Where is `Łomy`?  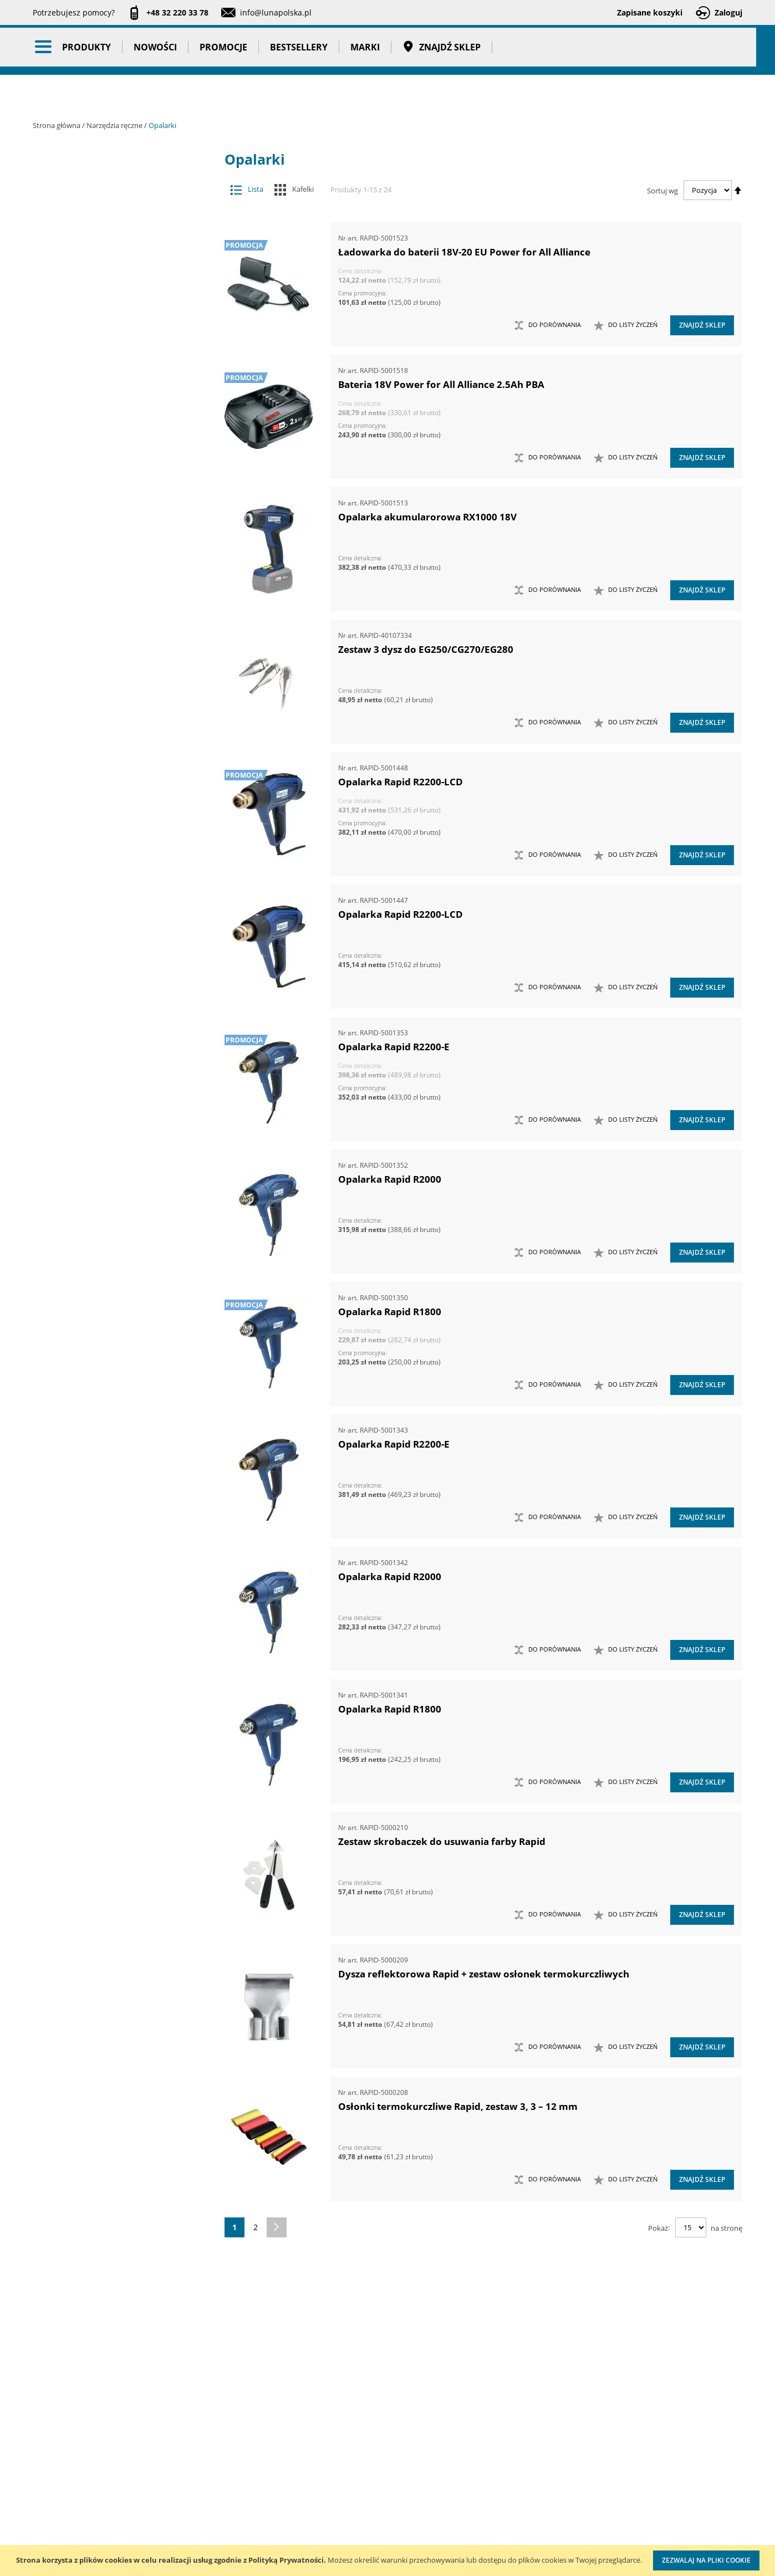
Łomy is located at coordinates (114, 395).